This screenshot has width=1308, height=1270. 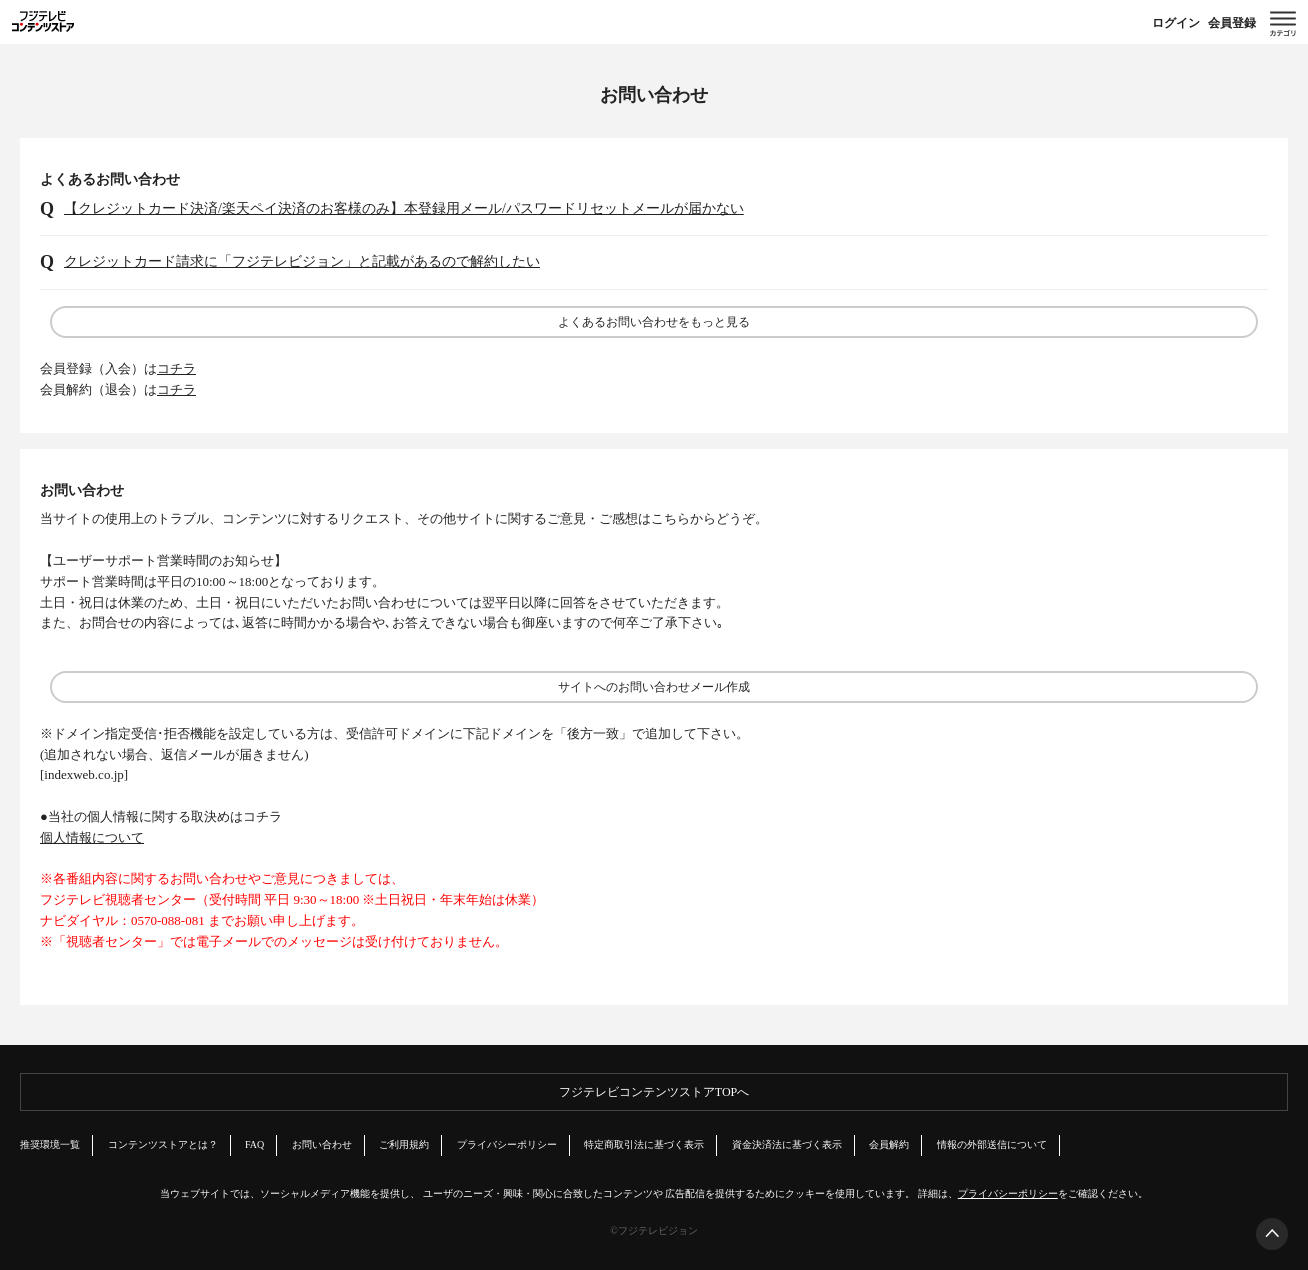 I want to click on サイトへのお問い合わせメール作成, so click(x=654, y=687).